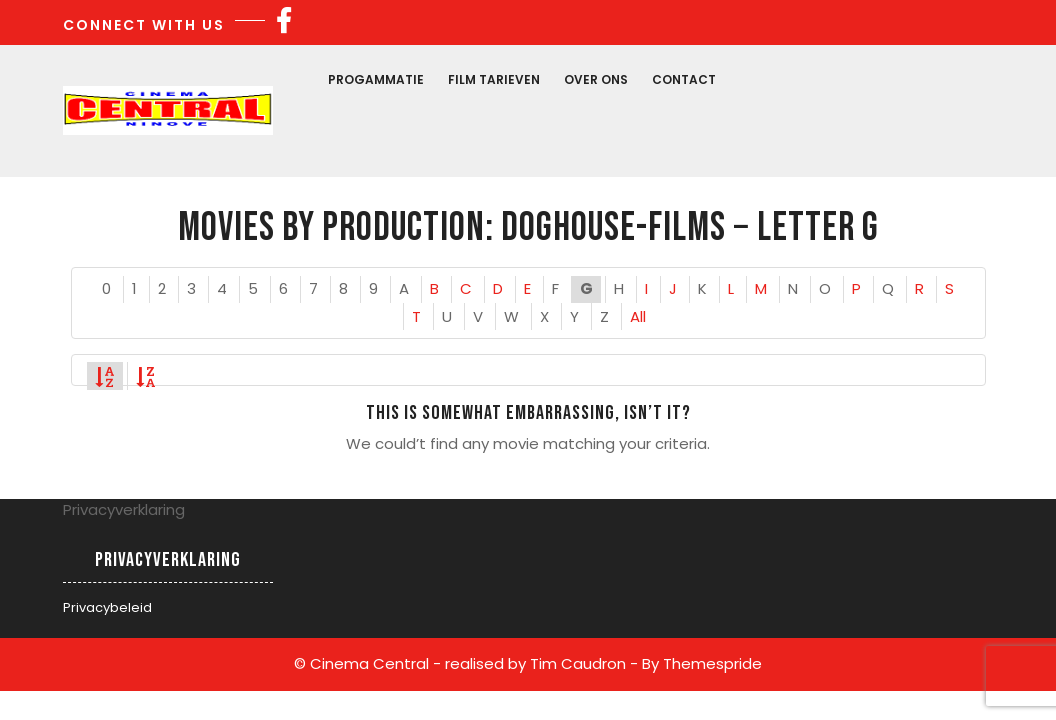 Image resolution: width=1056 pixels, height=720 pixels. Describe the element at coordinates (684, 79) in the screenshot. I see `Contact` at that location.